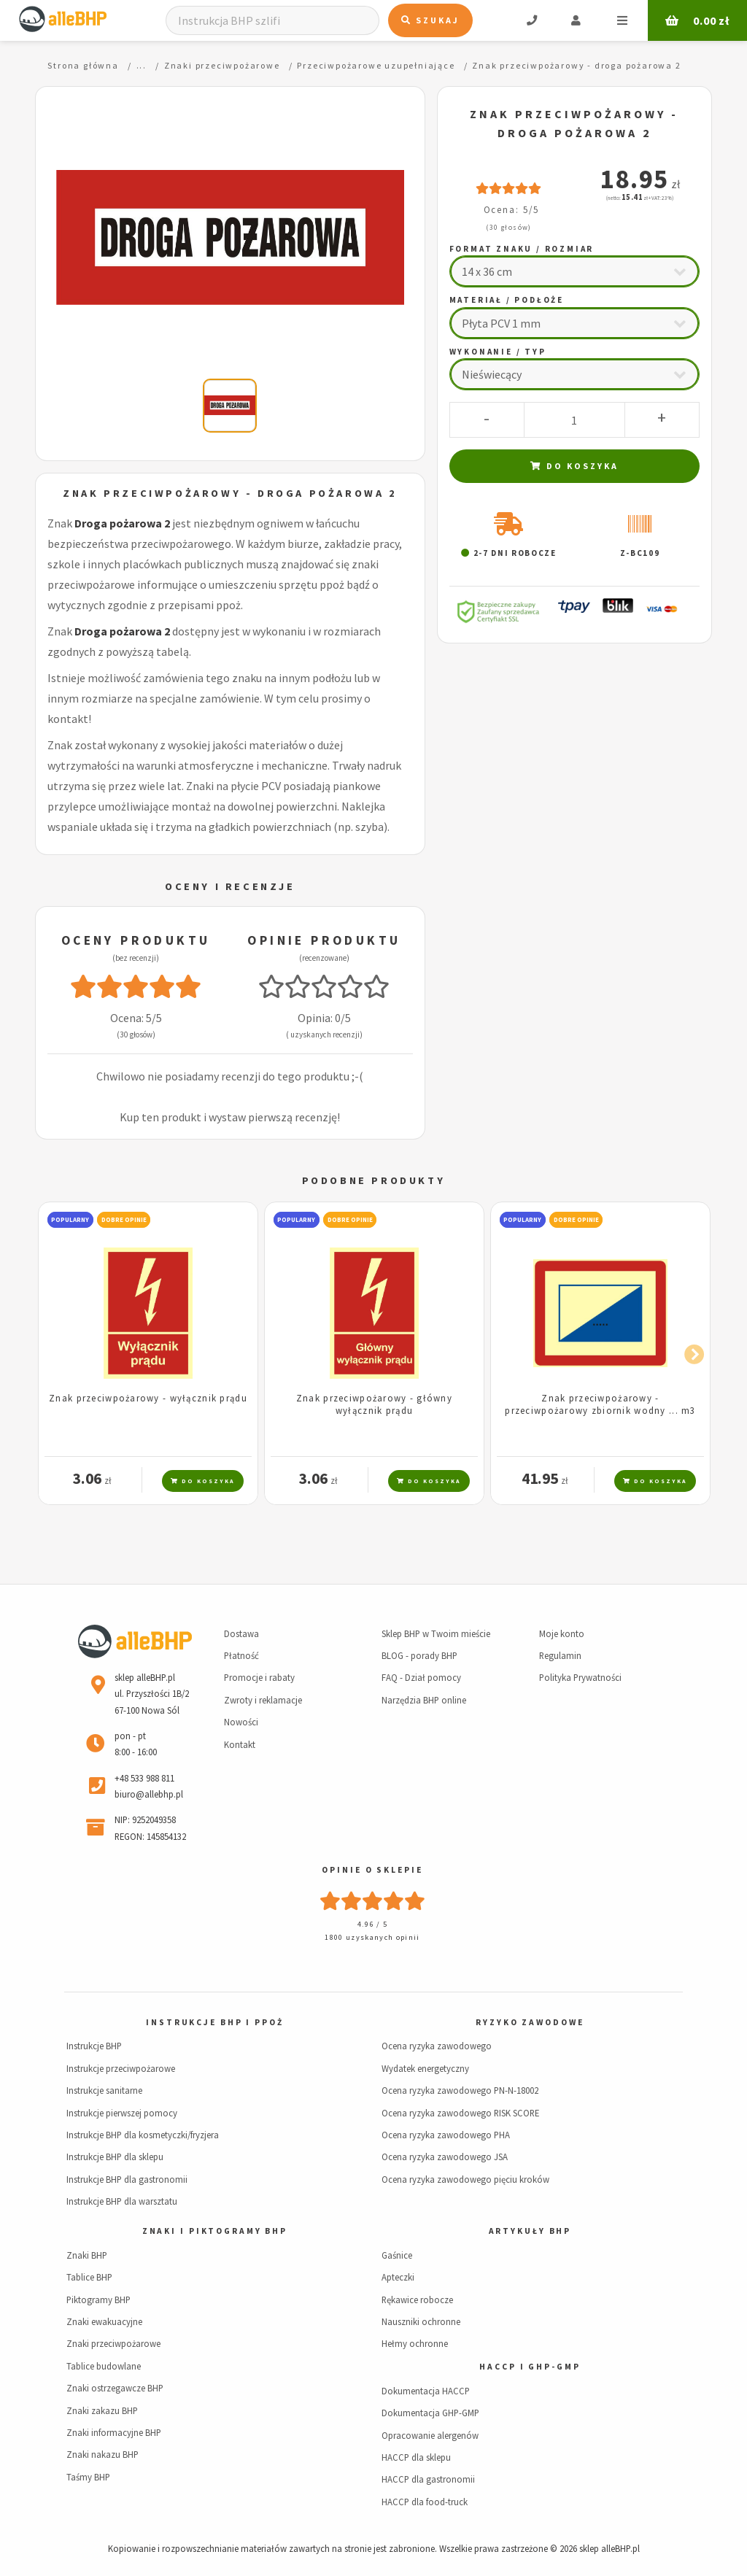  What do you see at coordinates (430, 20) in the screenshot?
I see `Szukaj` at bounding box center [430, 20].